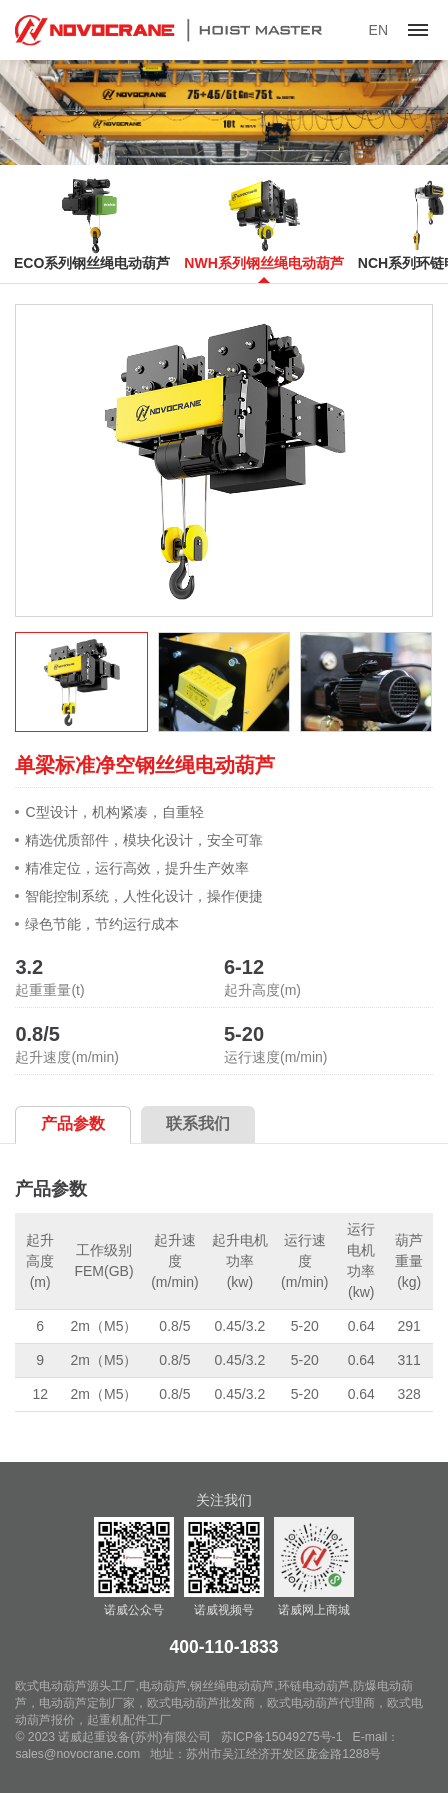  What do you see at coordinates (282, 1737) in the screenshot?
I see `苏ICP备15049275号-1` at bounding box center [282, 1737].